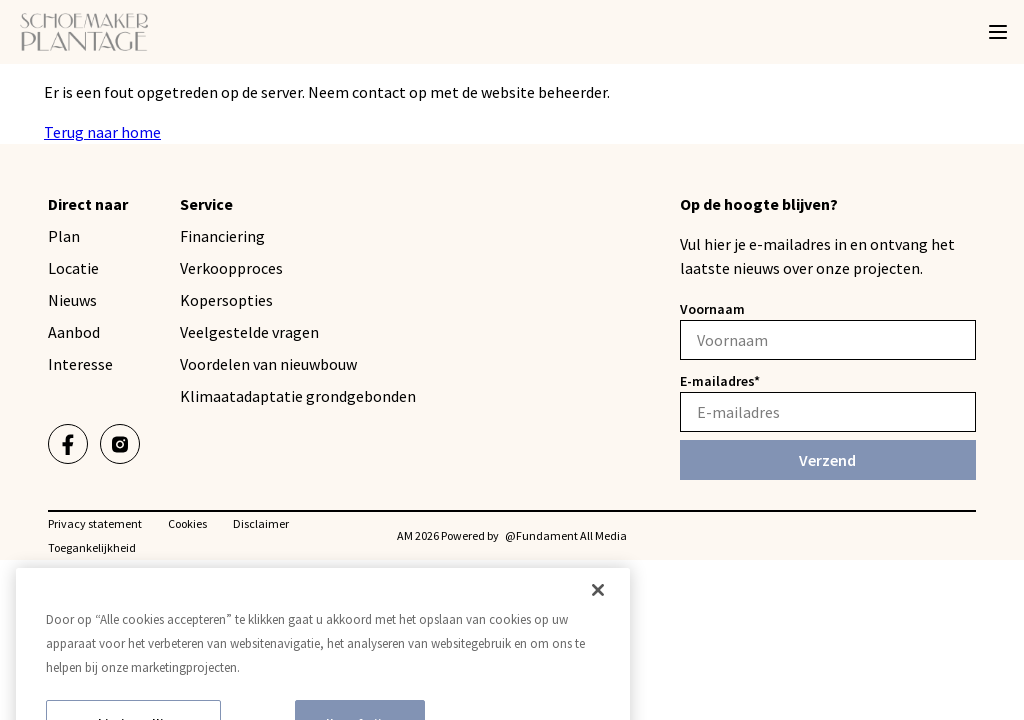 The image size is (1024, 720). I want to click on Voordelen van nieuwbouw, so click(268, 364).